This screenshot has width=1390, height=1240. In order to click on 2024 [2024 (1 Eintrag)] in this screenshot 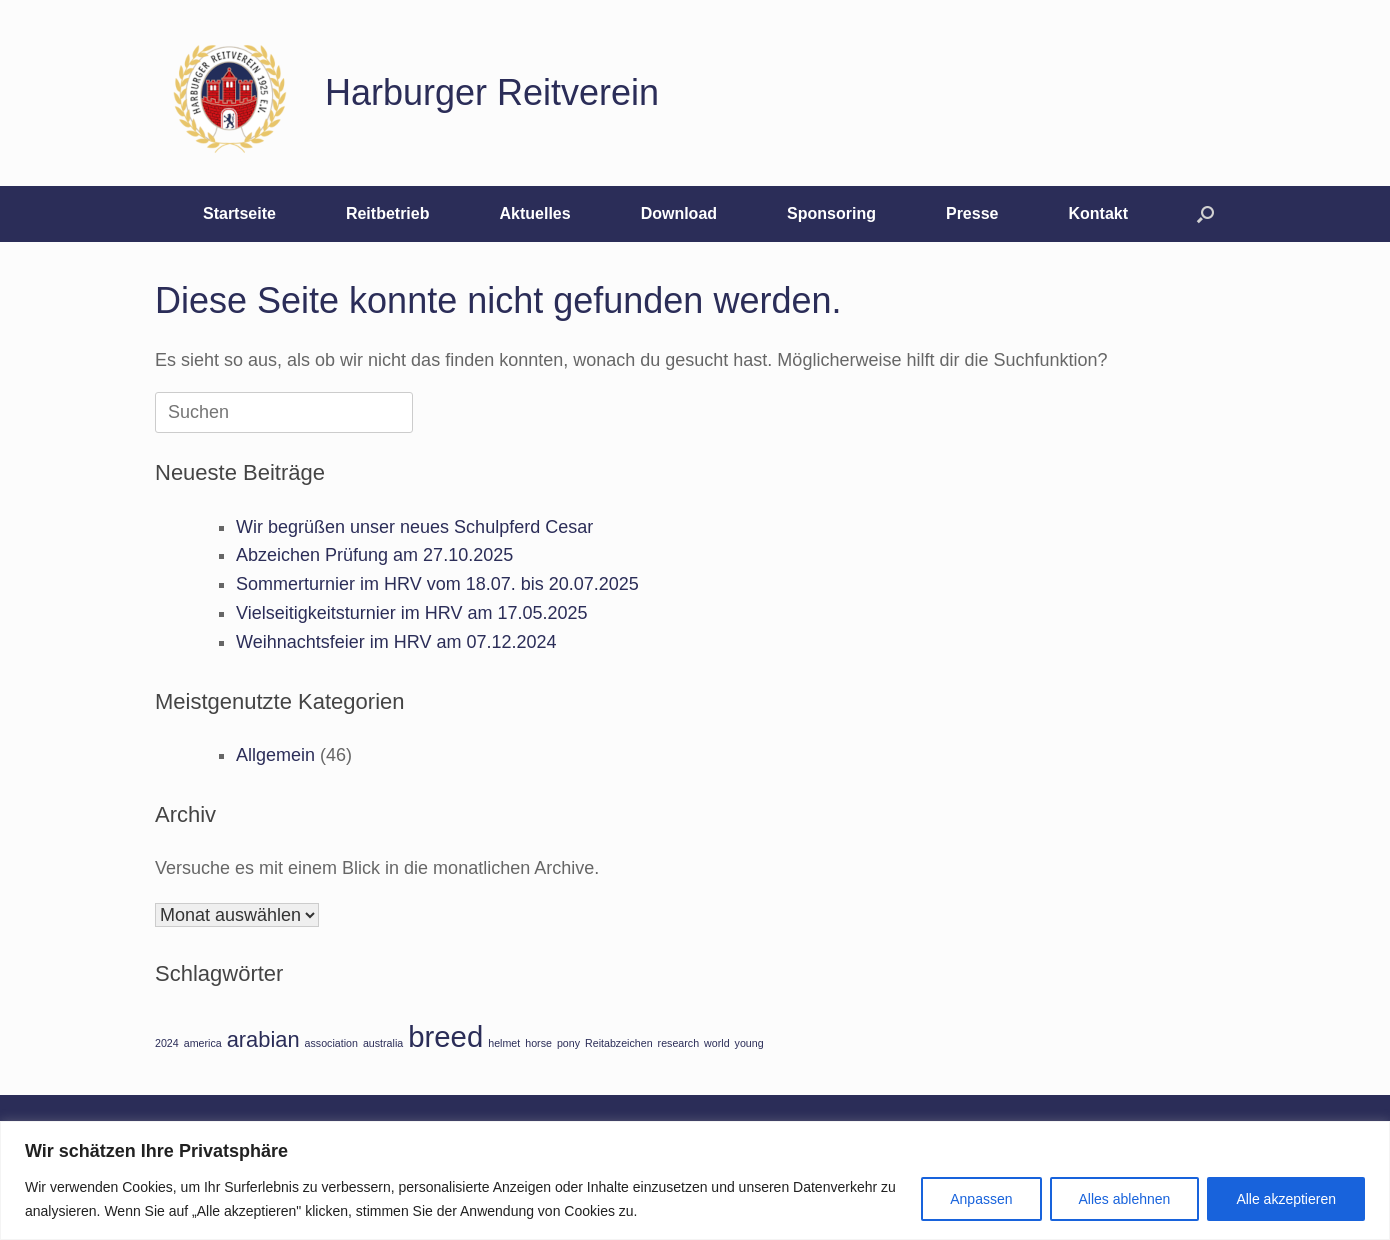, I will do `click(167, 1043)`.